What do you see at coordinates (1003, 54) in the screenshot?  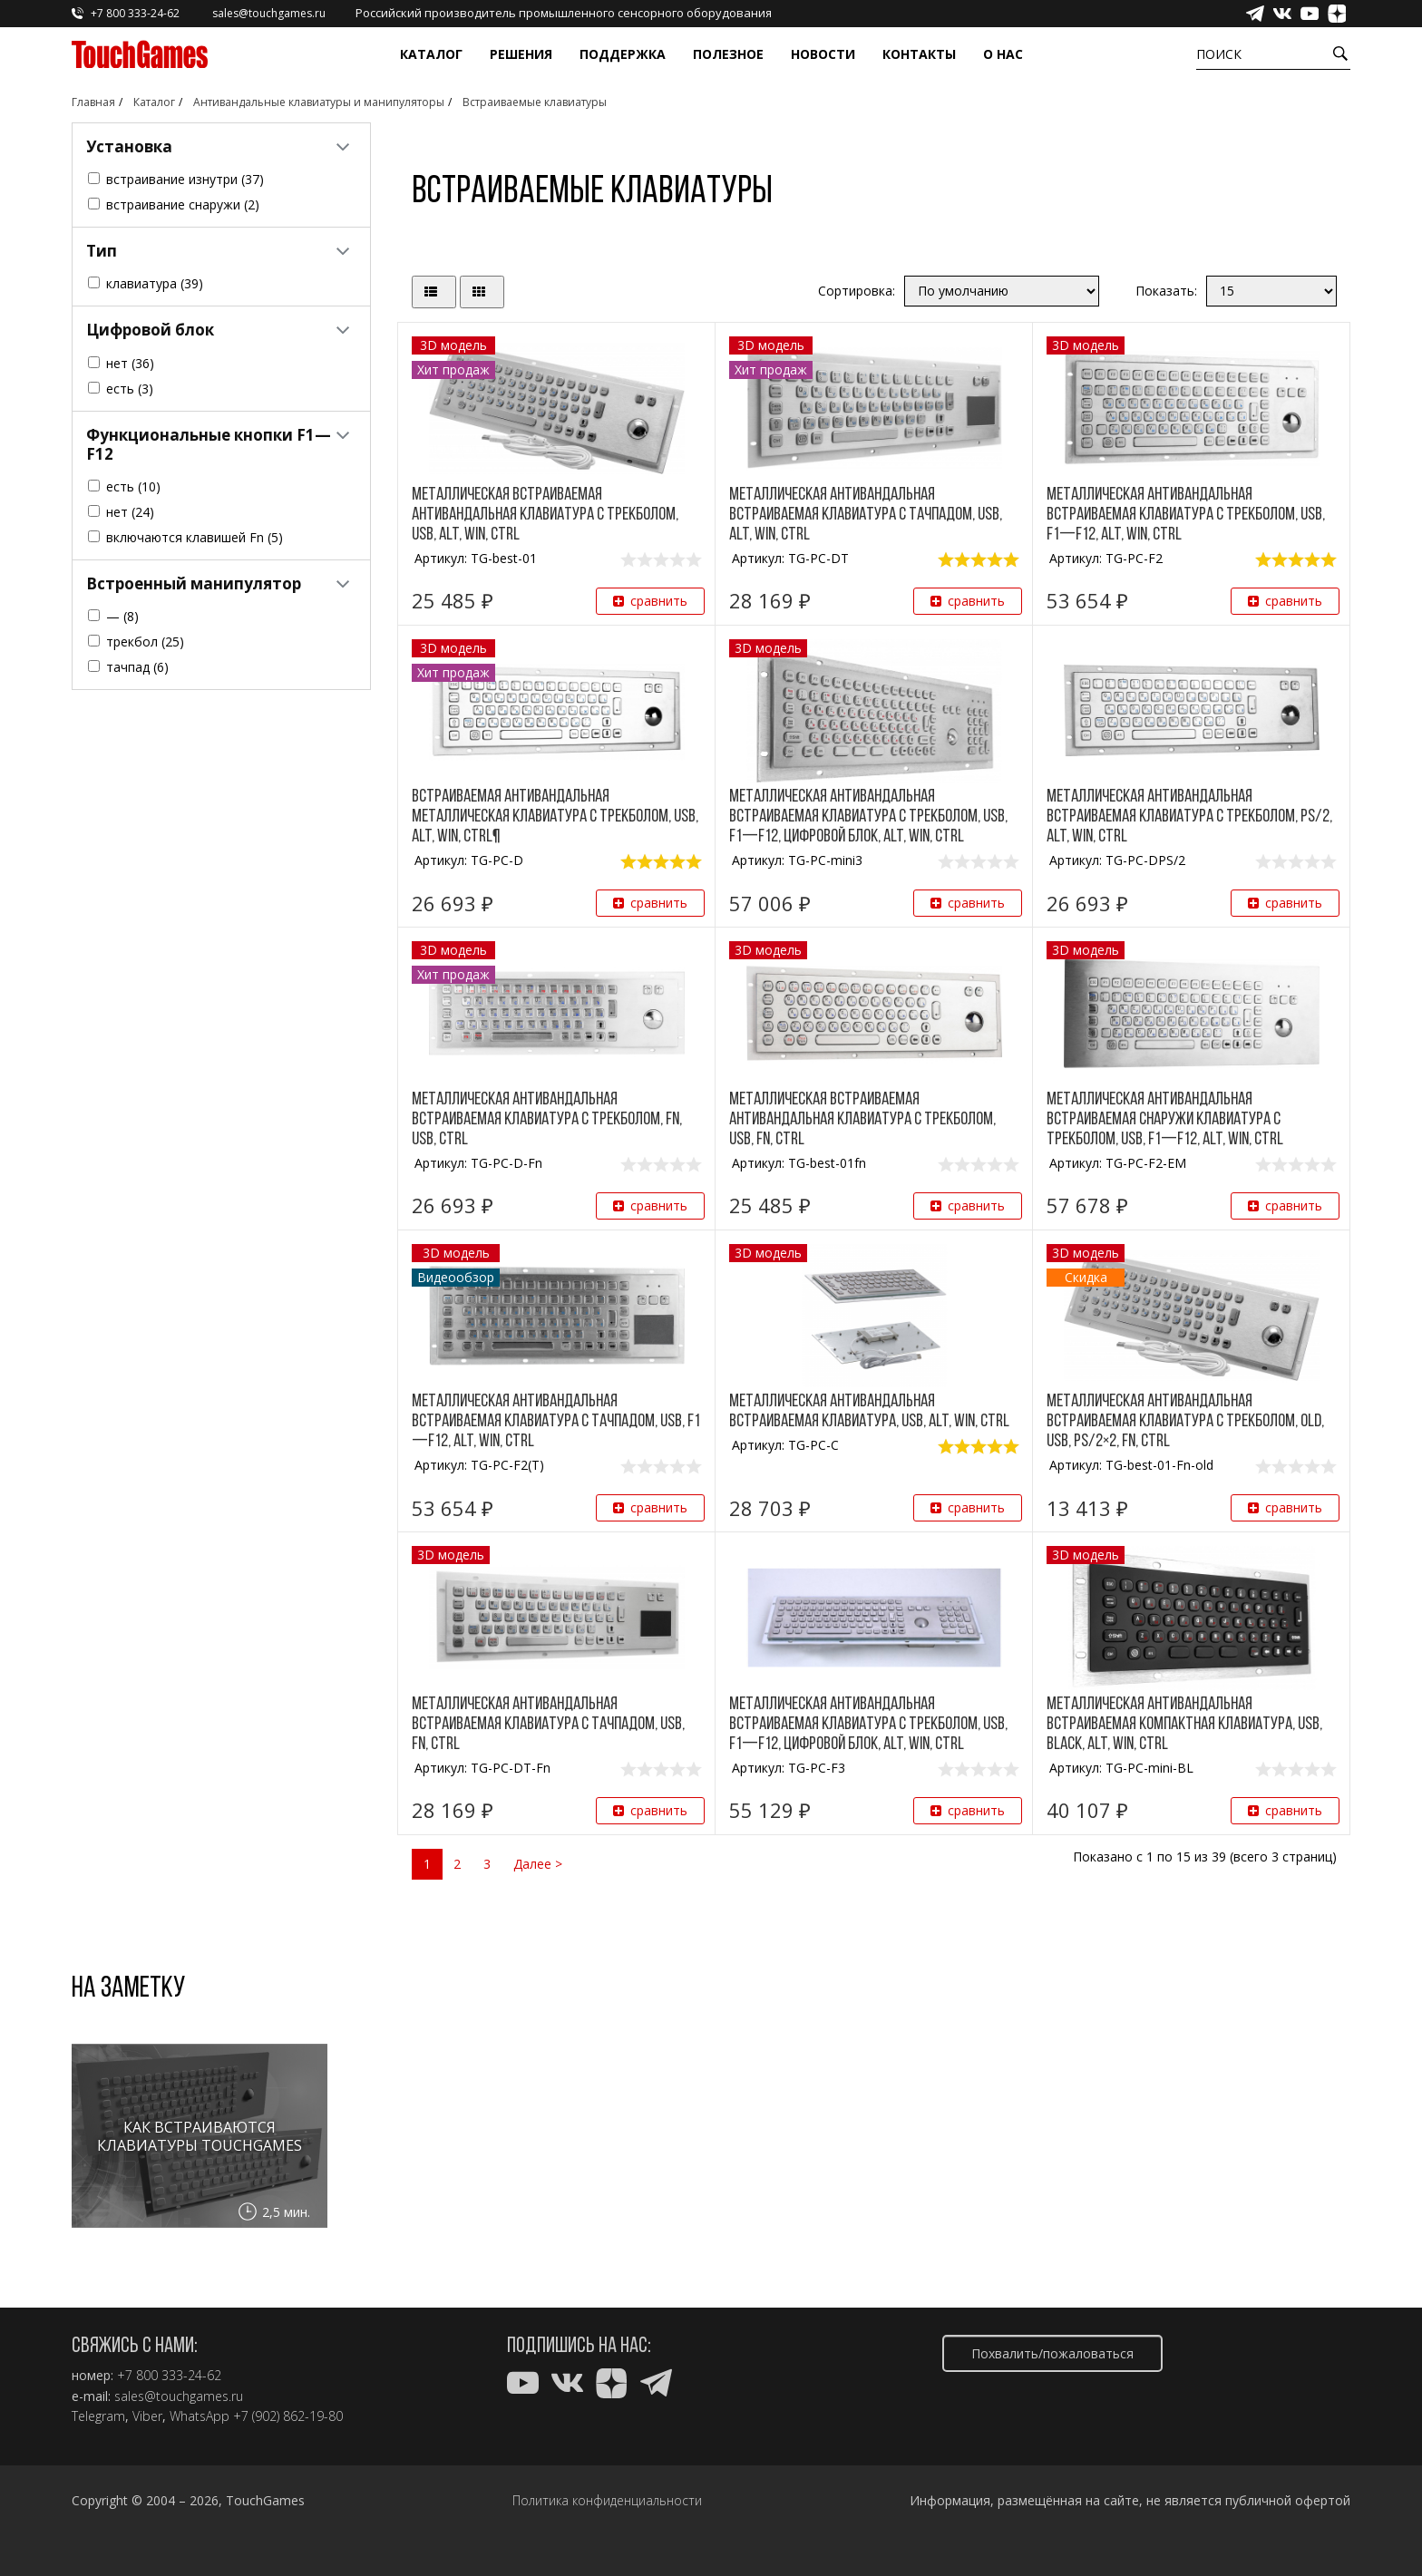 I see `О нас` at bounding box center [1003, 54].